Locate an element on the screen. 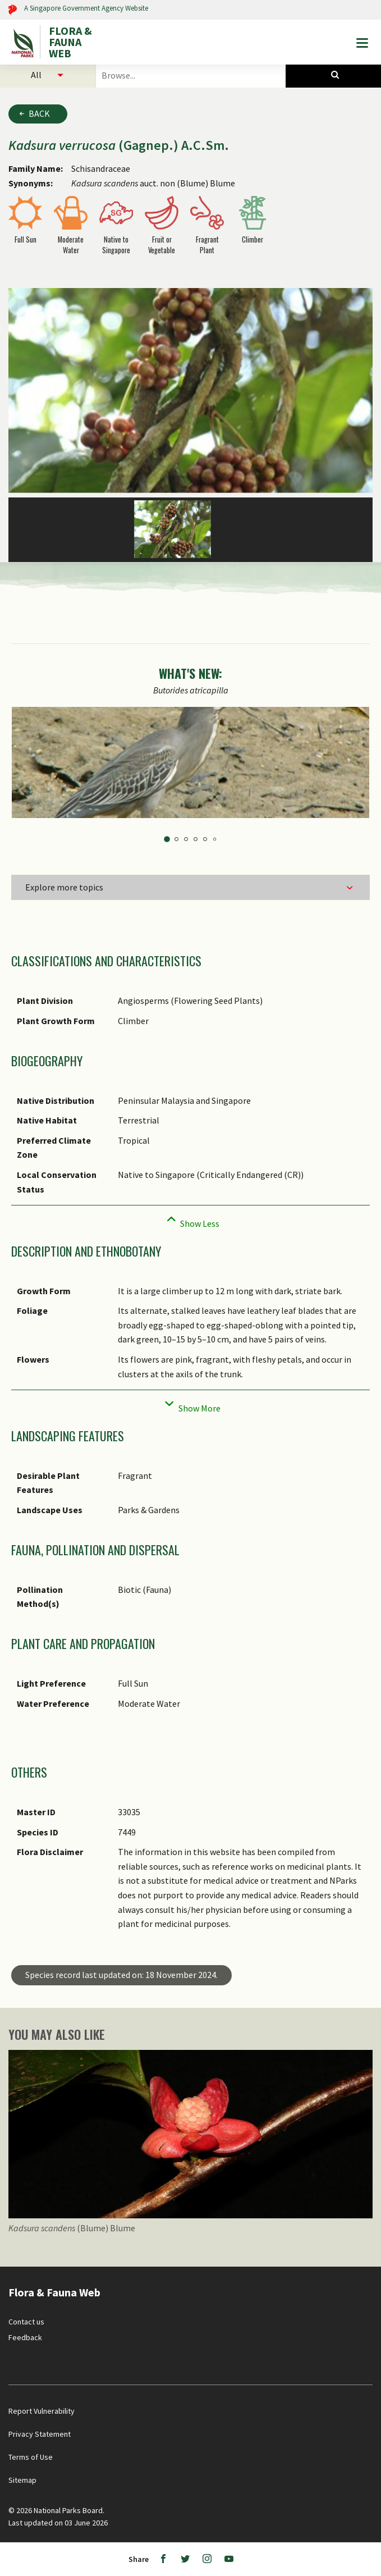 The height and width of the screenshot is (2576, 381). [Facebook] is located at coordinates (163, 2559).